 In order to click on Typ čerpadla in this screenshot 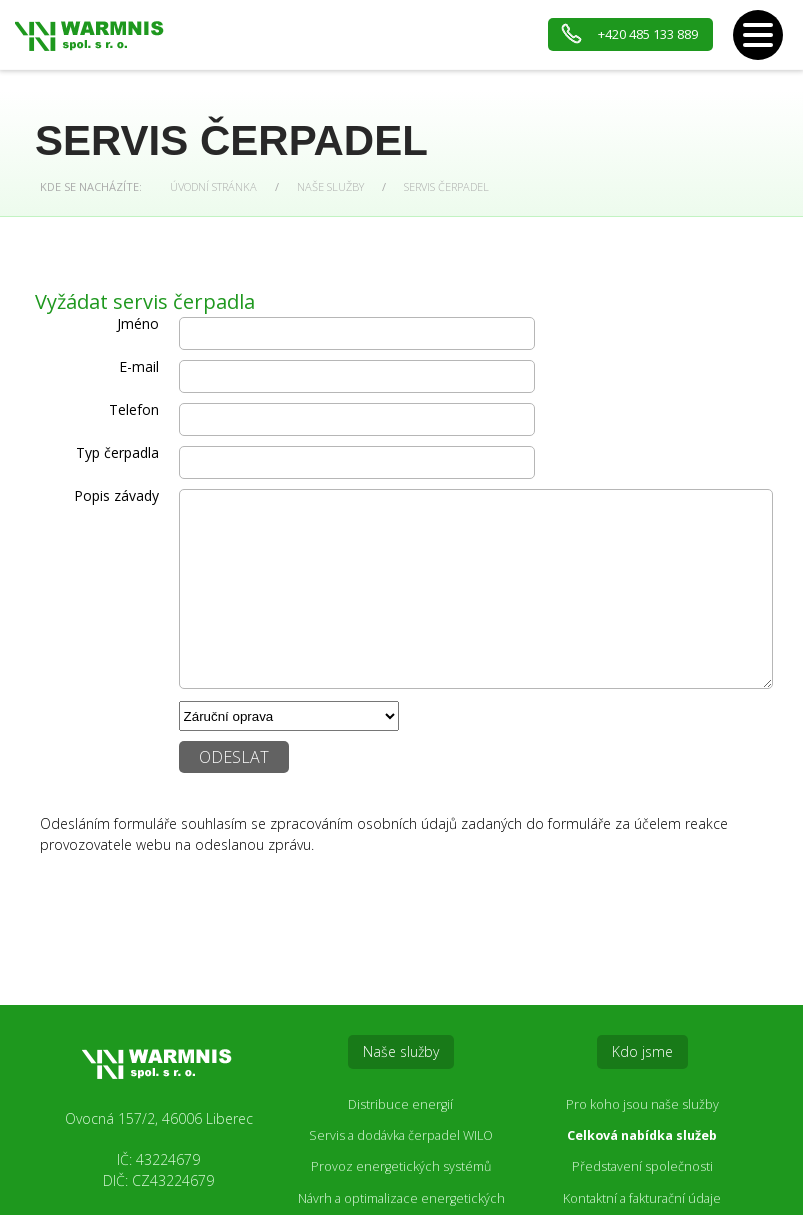, I will do `click(117, 452)`.